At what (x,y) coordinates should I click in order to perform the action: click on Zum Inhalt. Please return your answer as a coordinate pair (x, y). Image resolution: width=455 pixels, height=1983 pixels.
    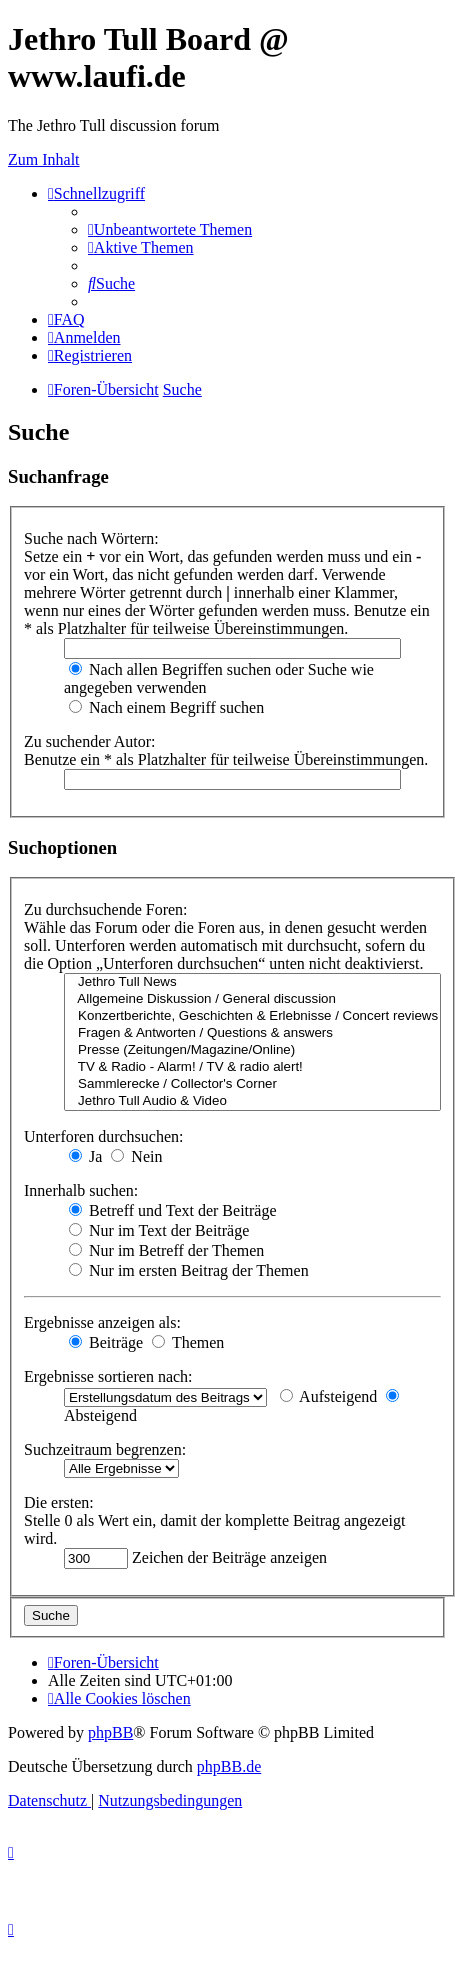
    Looking at the image, I should click on (44, 159).